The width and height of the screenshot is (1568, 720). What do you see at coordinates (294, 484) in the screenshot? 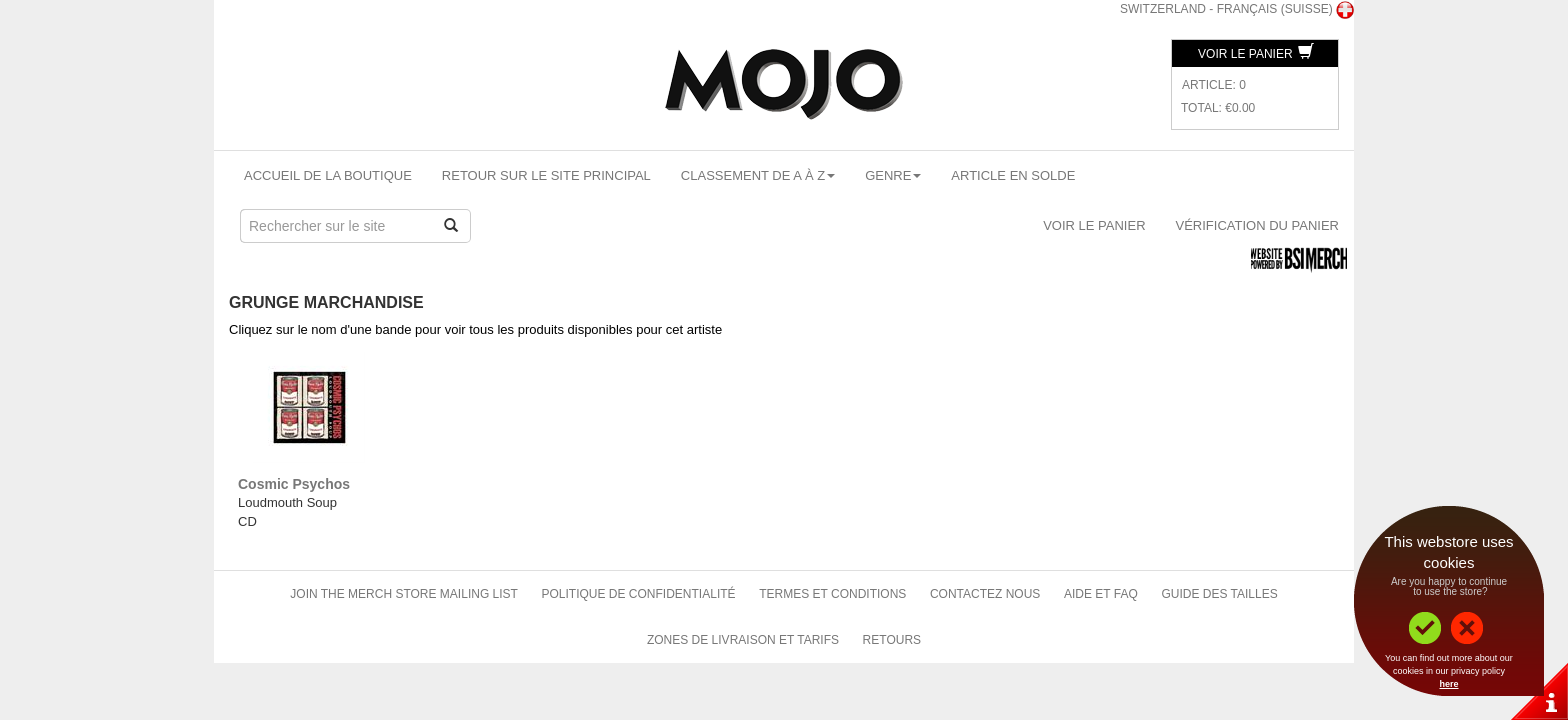
I see `Cosmic Psychos` at bounding box center [294, 484].